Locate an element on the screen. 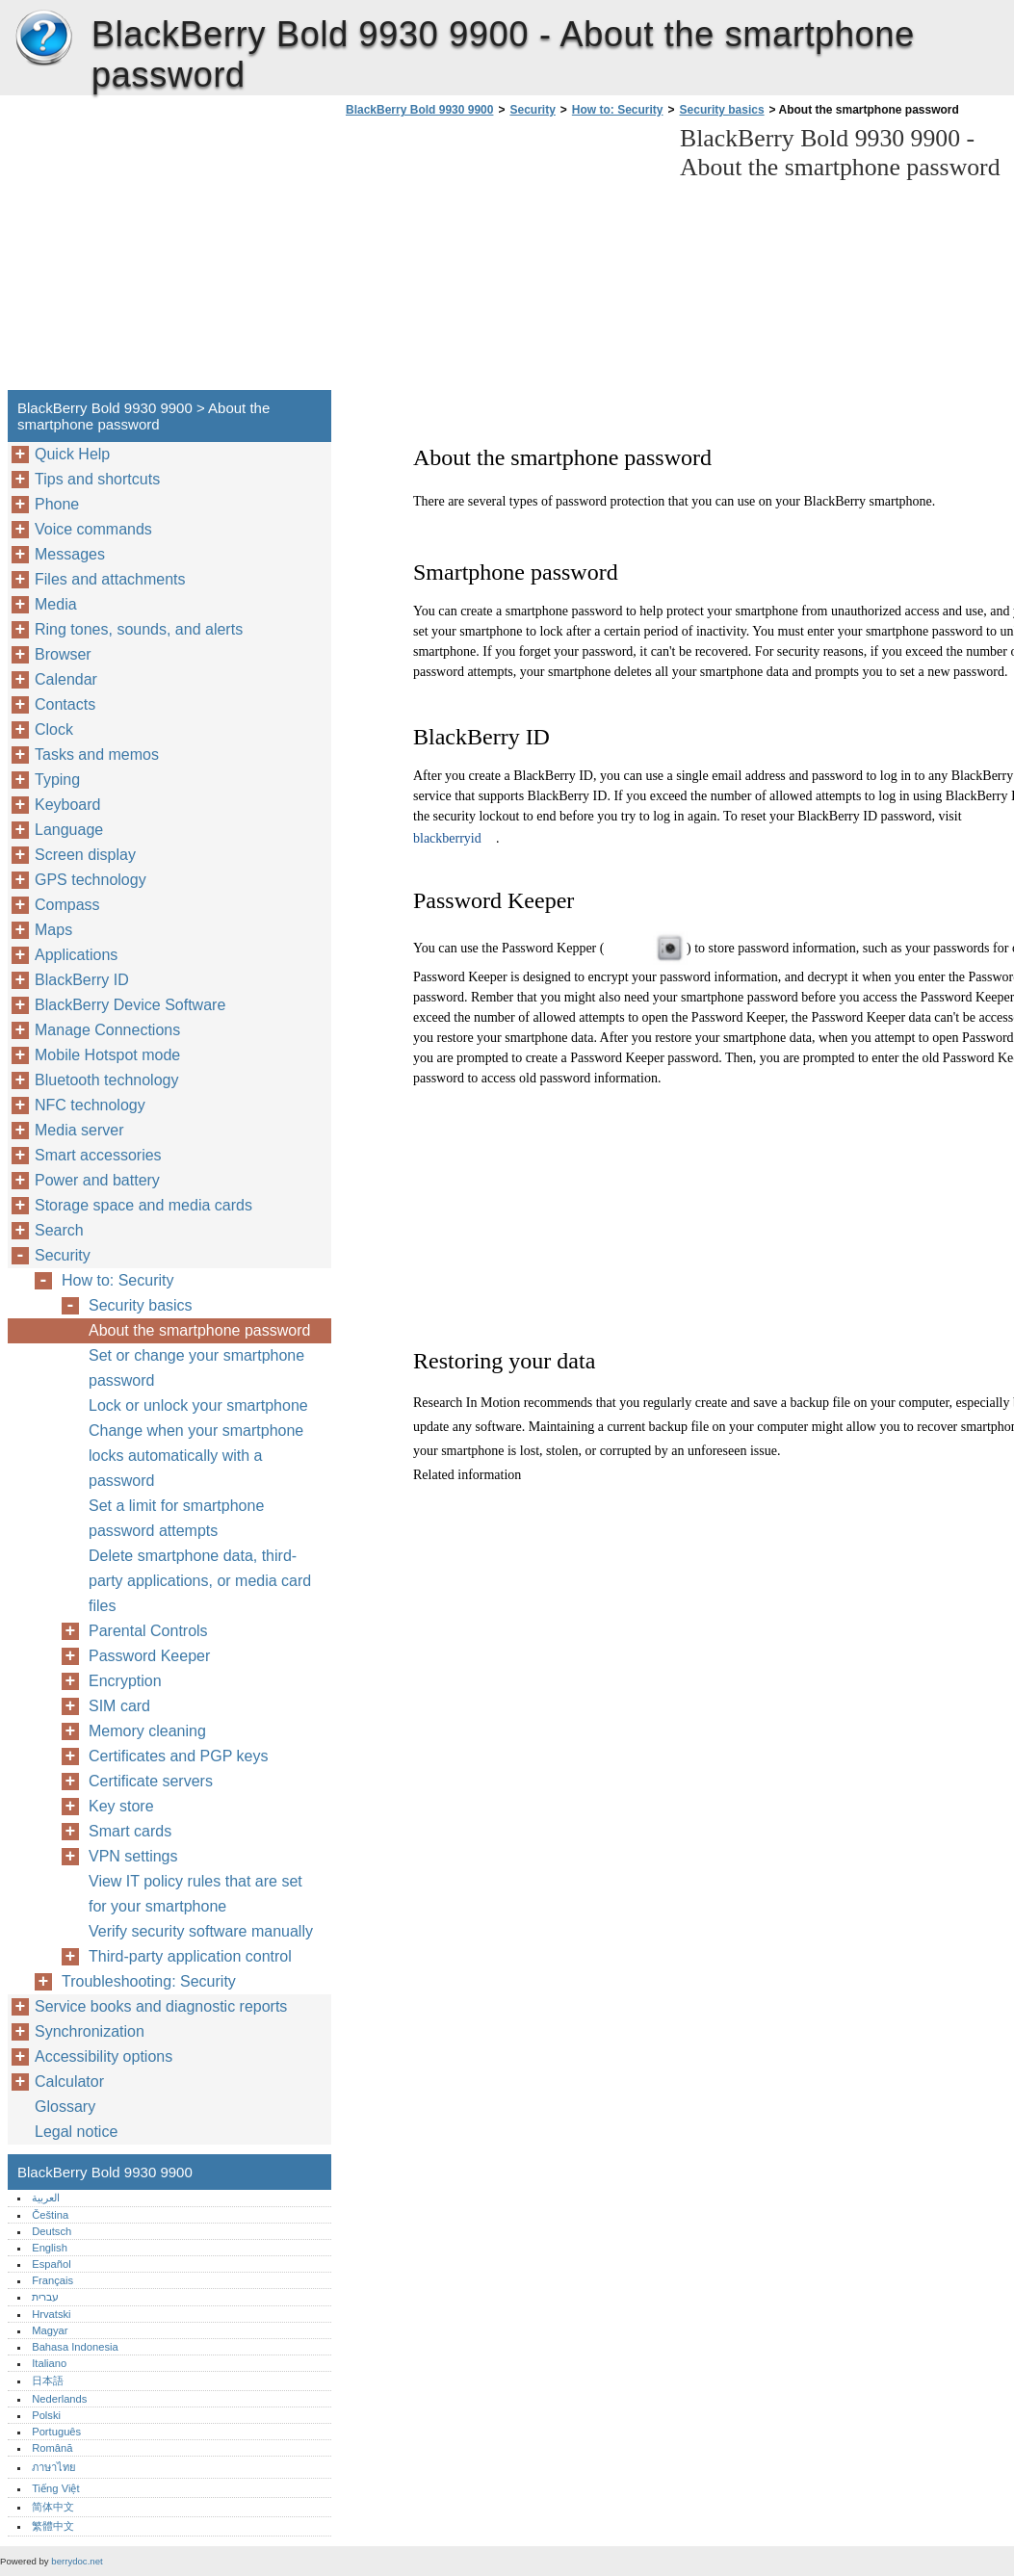 The image size is (1014, 2576). Deutsch is located at coordinates (51, 2231).